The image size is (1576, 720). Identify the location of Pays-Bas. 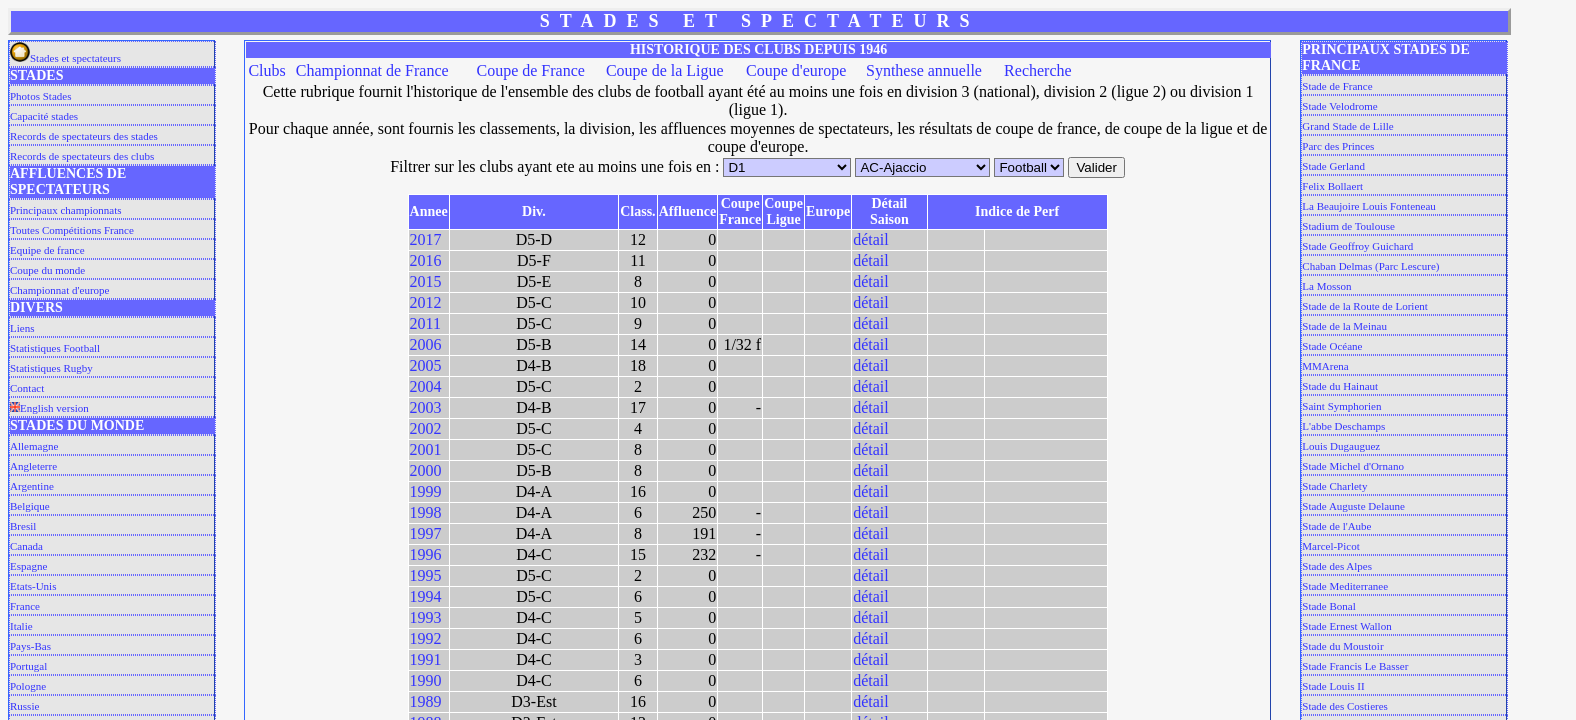
(30, 646).